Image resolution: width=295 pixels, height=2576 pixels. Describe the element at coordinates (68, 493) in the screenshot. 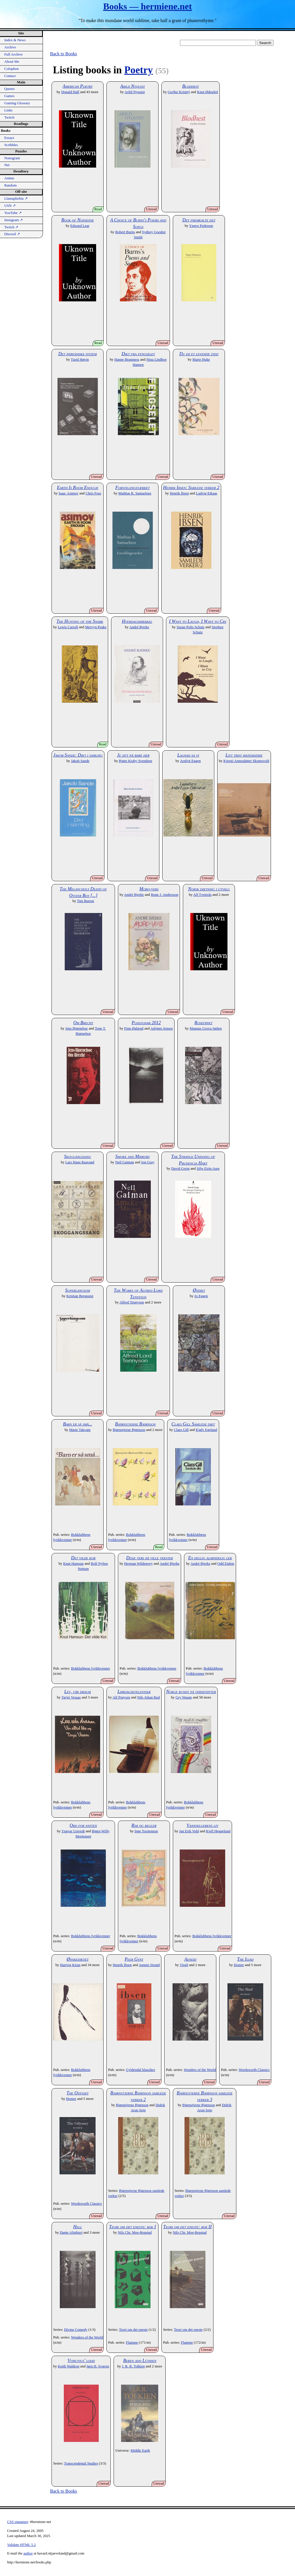

I see `Isaac Asimov` at that location.